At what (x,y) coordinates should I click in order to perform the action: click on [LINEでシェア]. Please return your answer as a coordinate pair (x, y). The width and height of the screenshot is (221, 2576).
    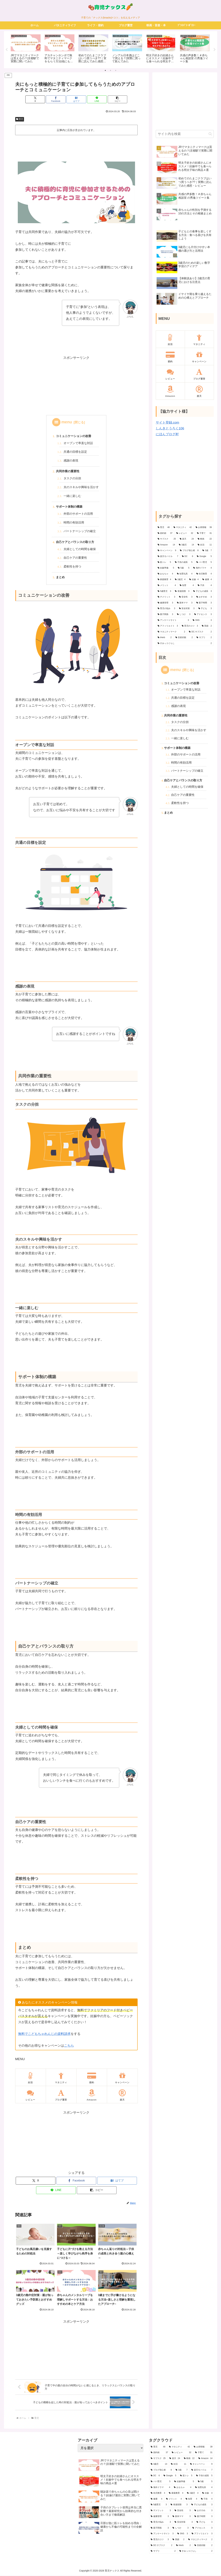
    Looking at the image, I should click on (97, 99).